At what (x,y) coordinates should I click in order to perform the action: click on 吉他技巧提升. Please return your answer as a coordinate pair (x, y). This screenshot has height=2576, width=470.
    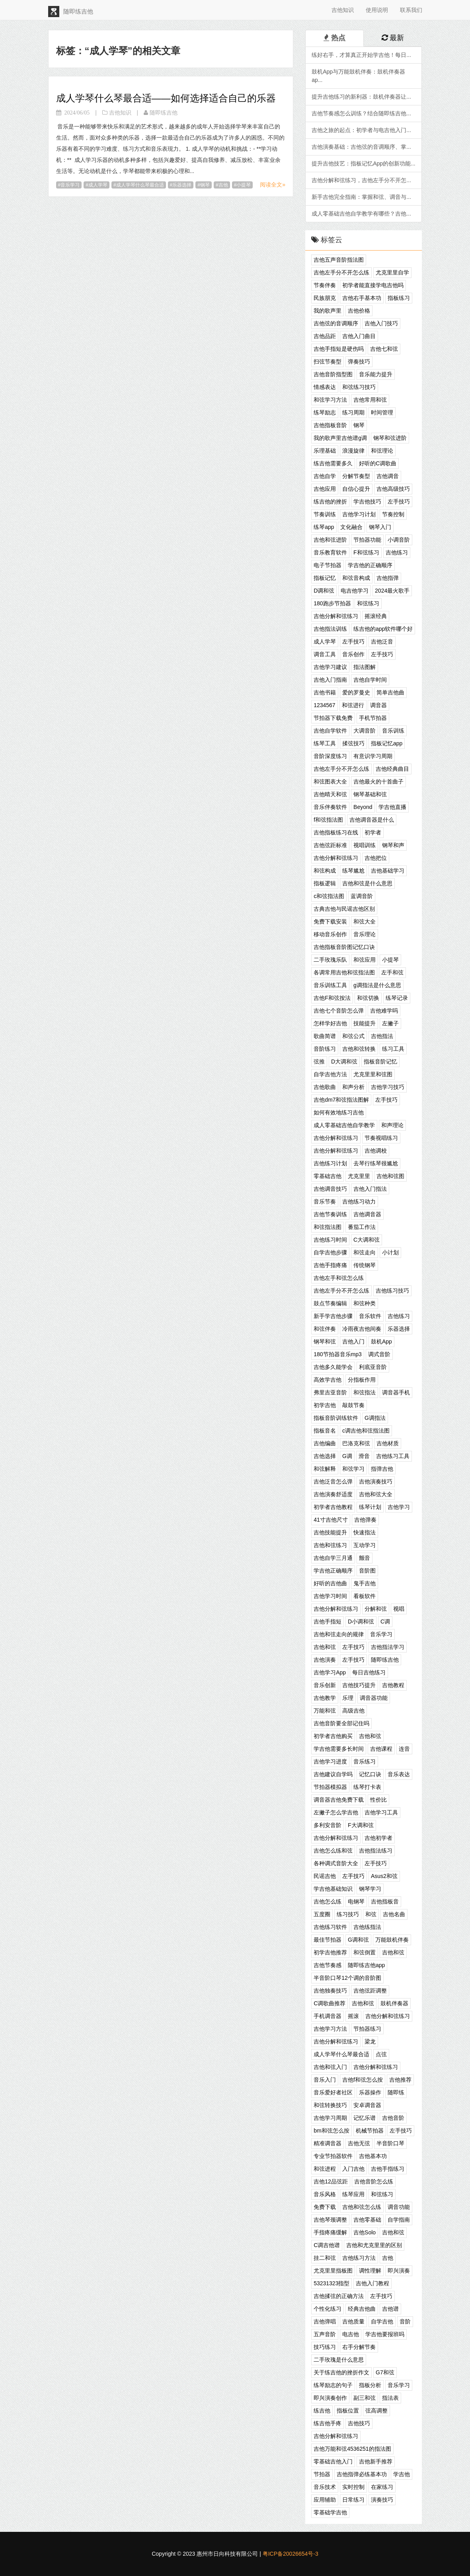
    Looking at the image, I should click on (359, 1685).